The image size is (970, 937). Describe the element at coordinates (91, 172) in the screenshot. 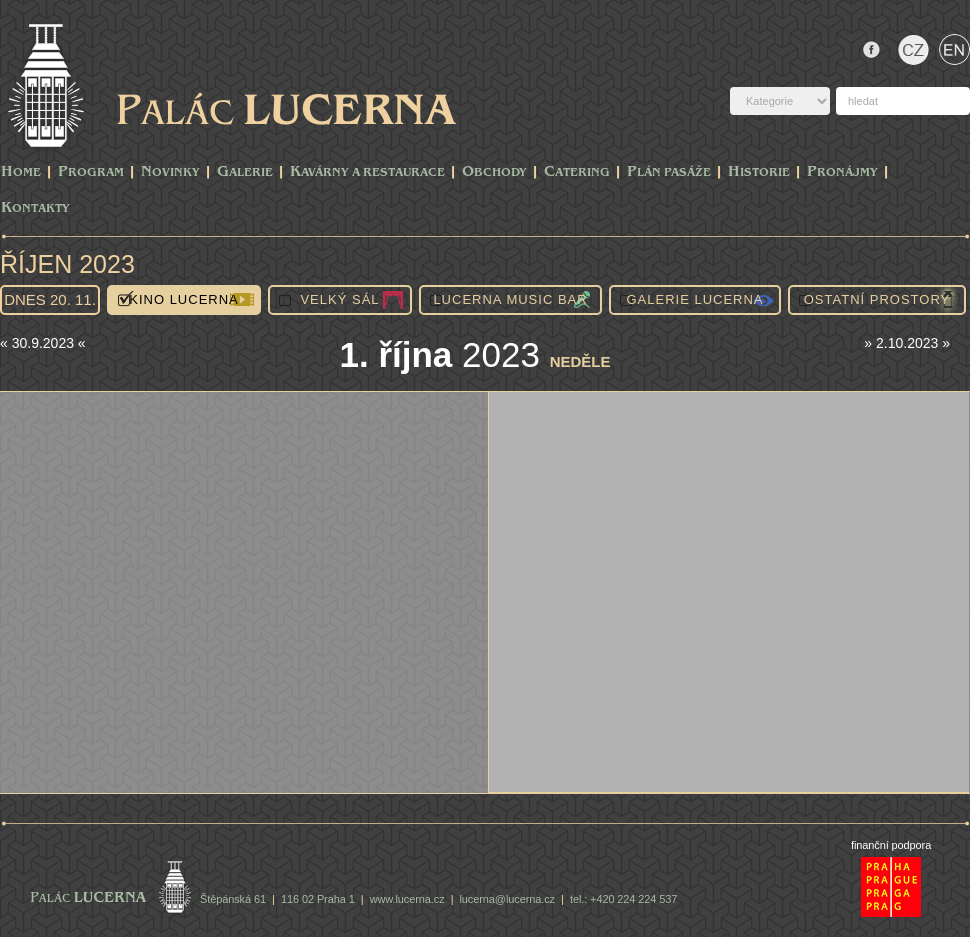

I see `PROGRAM` at that location.